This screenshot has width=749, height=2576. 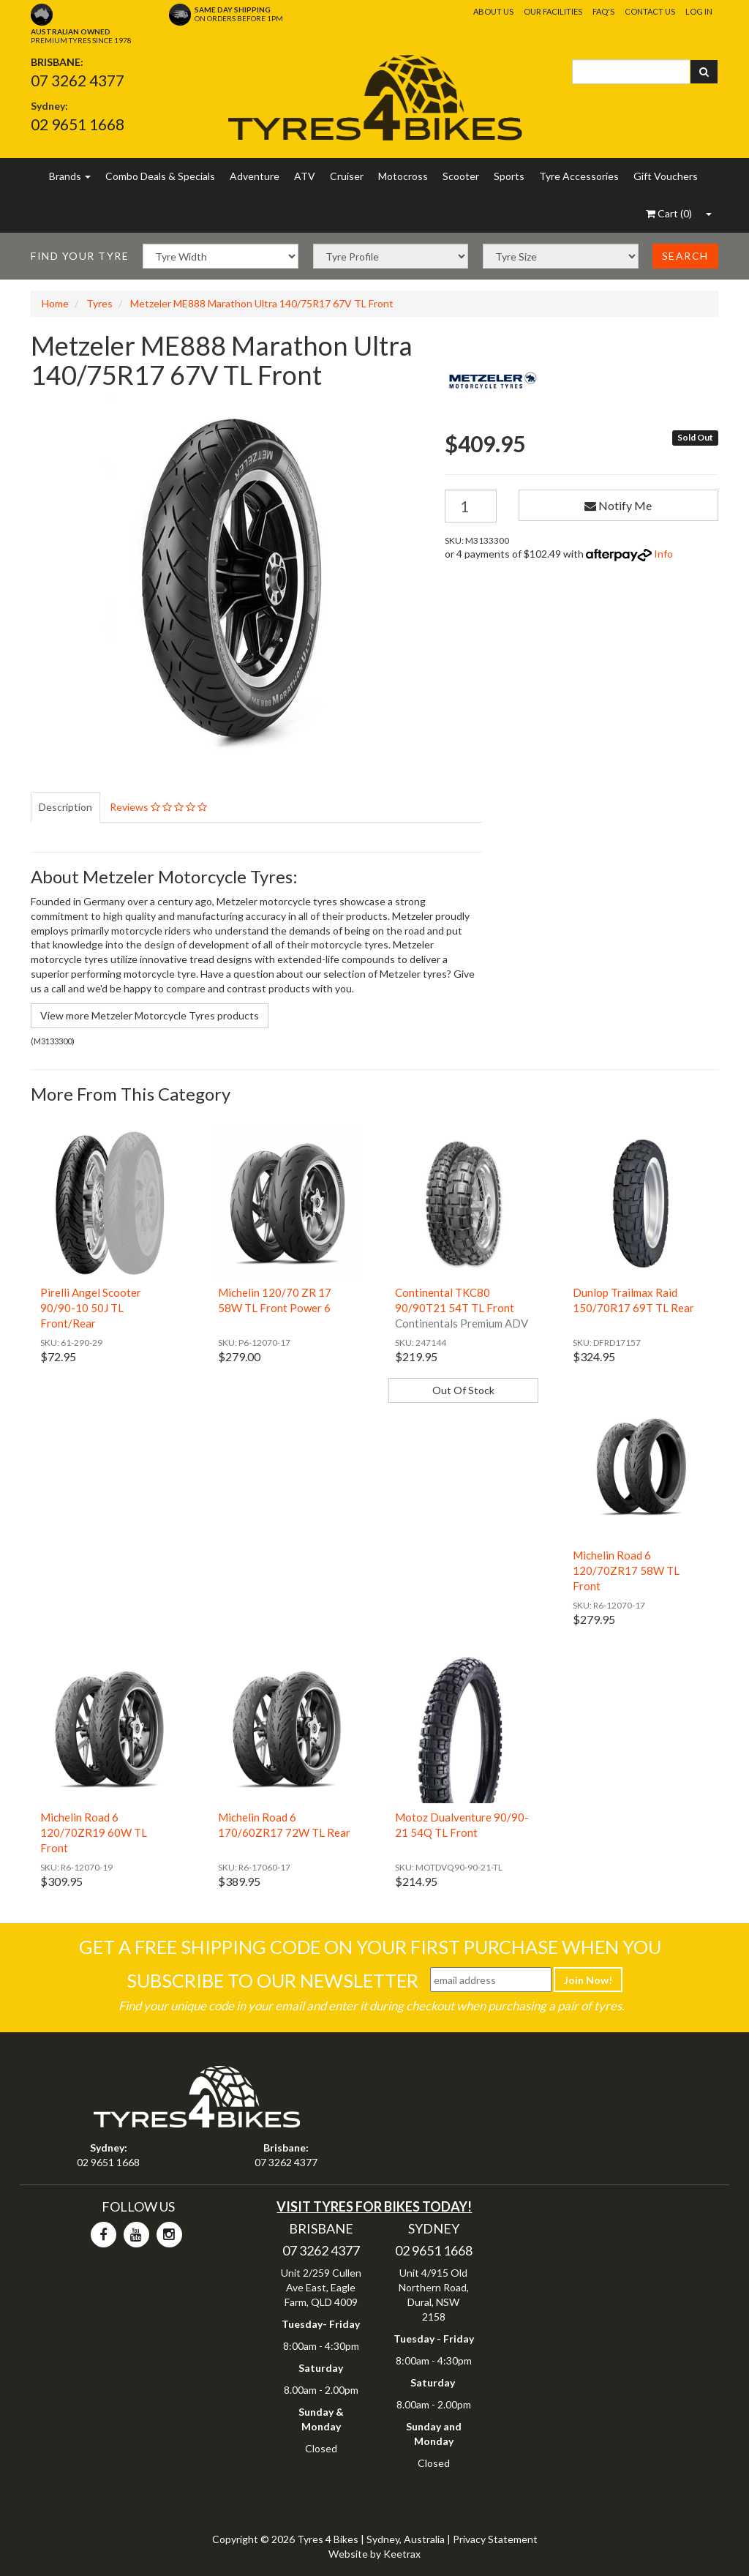 What do you see at coordinates (495, 2539) in the screenshot?
I see `Privacy Statement` at bounding box center [495, 2539].